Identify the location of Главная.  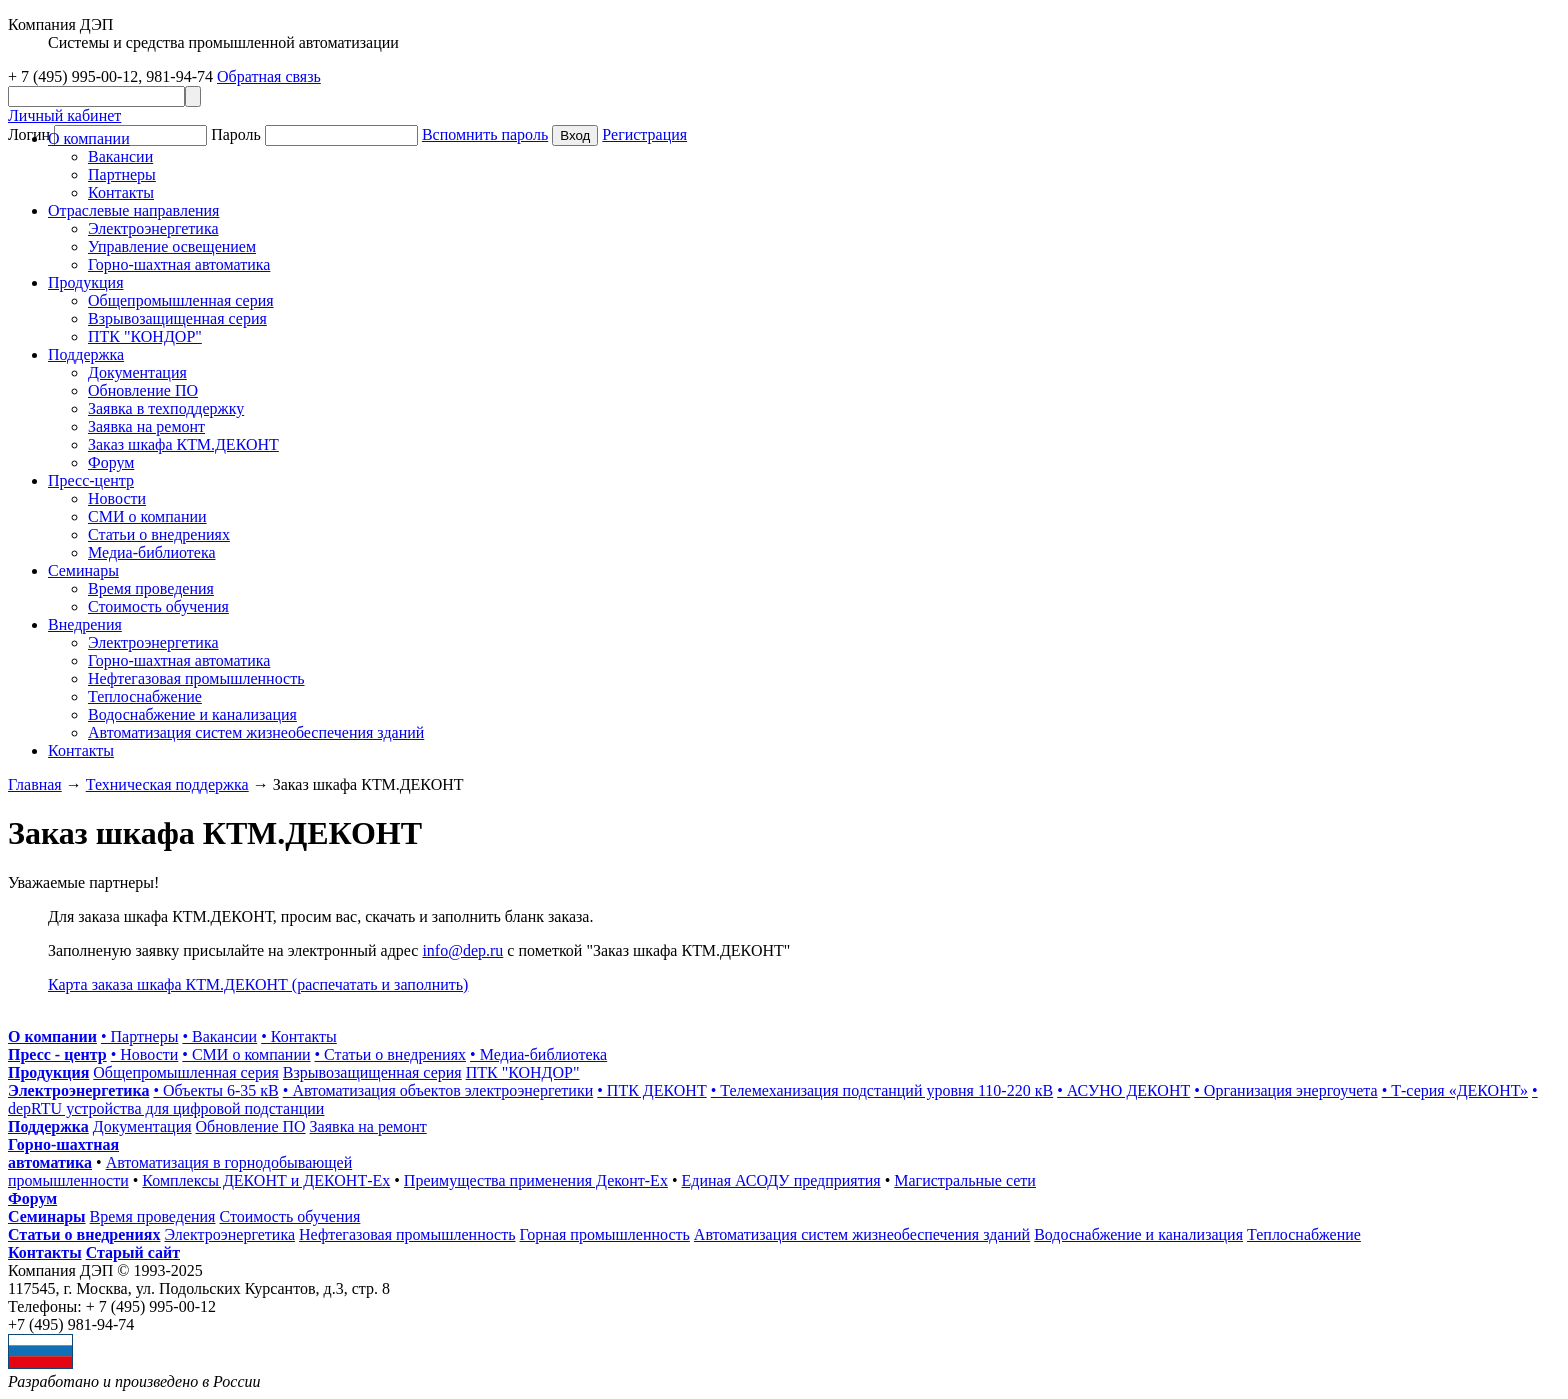
(35, 784).